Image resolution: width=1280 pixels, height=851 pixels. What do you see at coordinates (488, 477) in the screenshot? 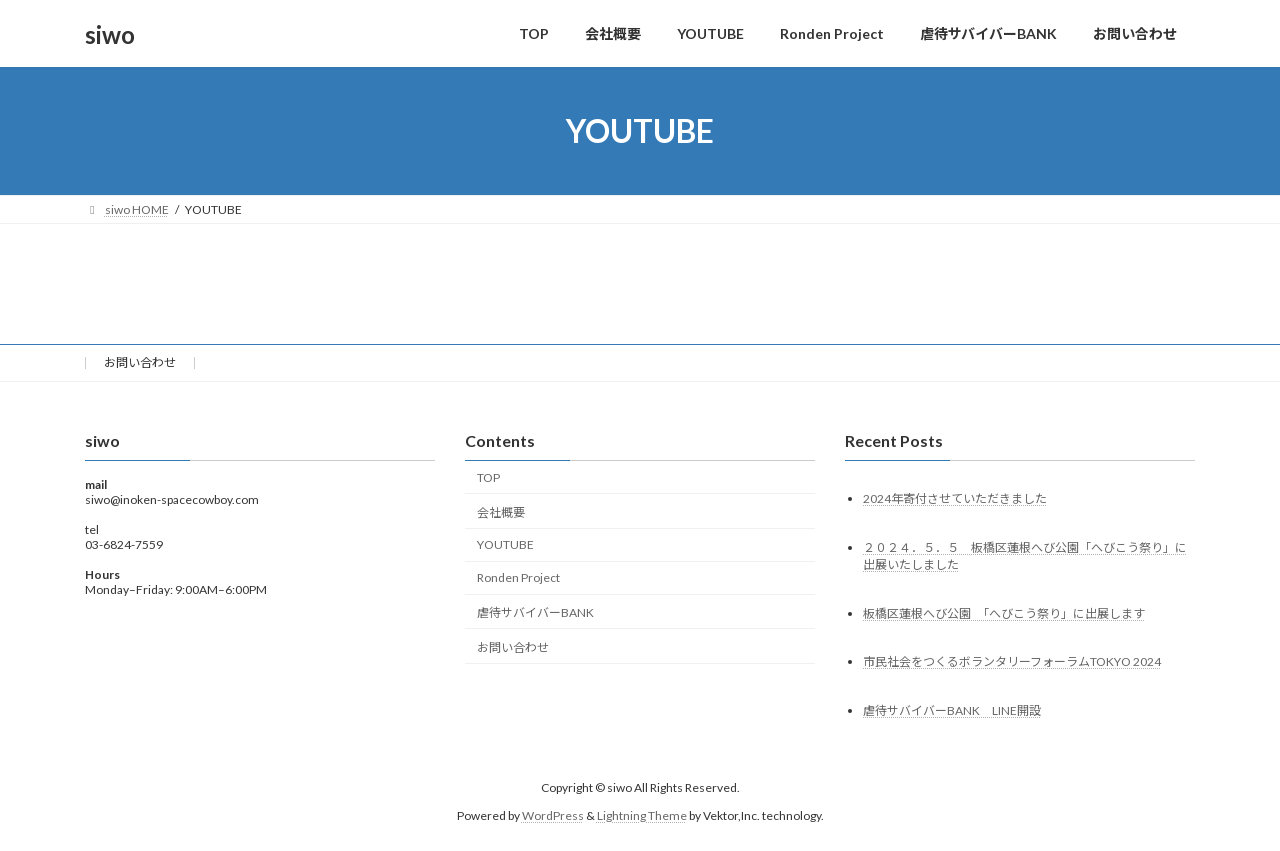
I see `TOP` at bounding box center [488, 477].